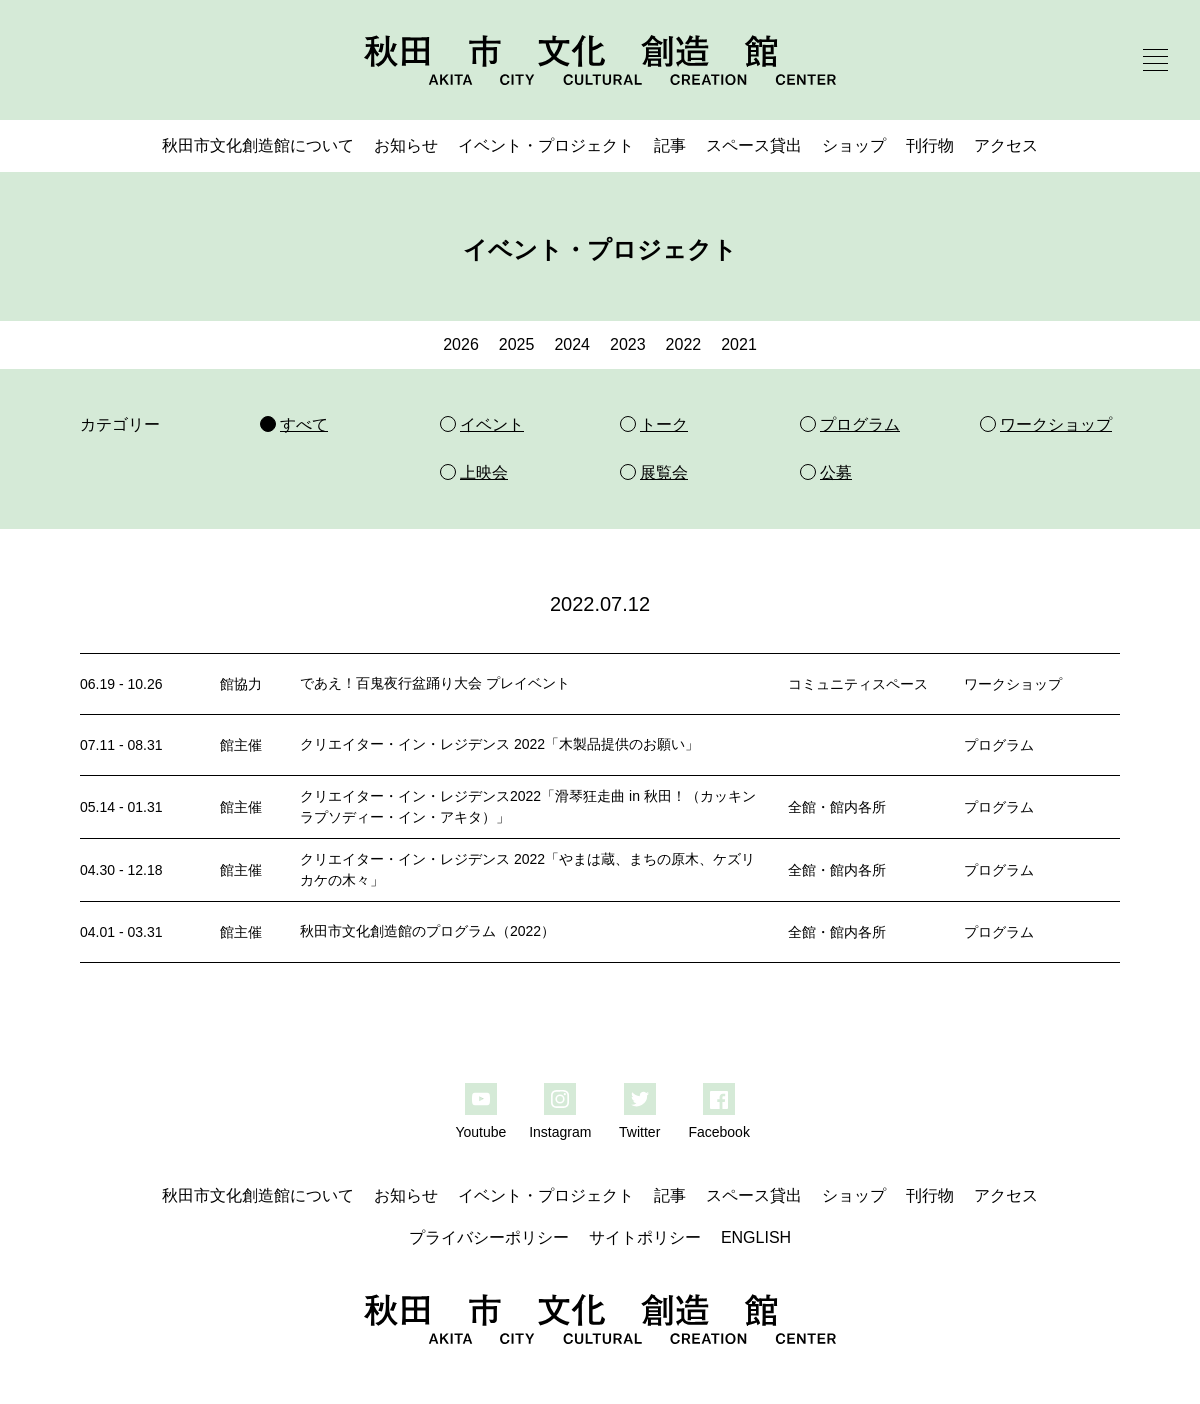  I want to click on Twitter, so click(639, 1132).